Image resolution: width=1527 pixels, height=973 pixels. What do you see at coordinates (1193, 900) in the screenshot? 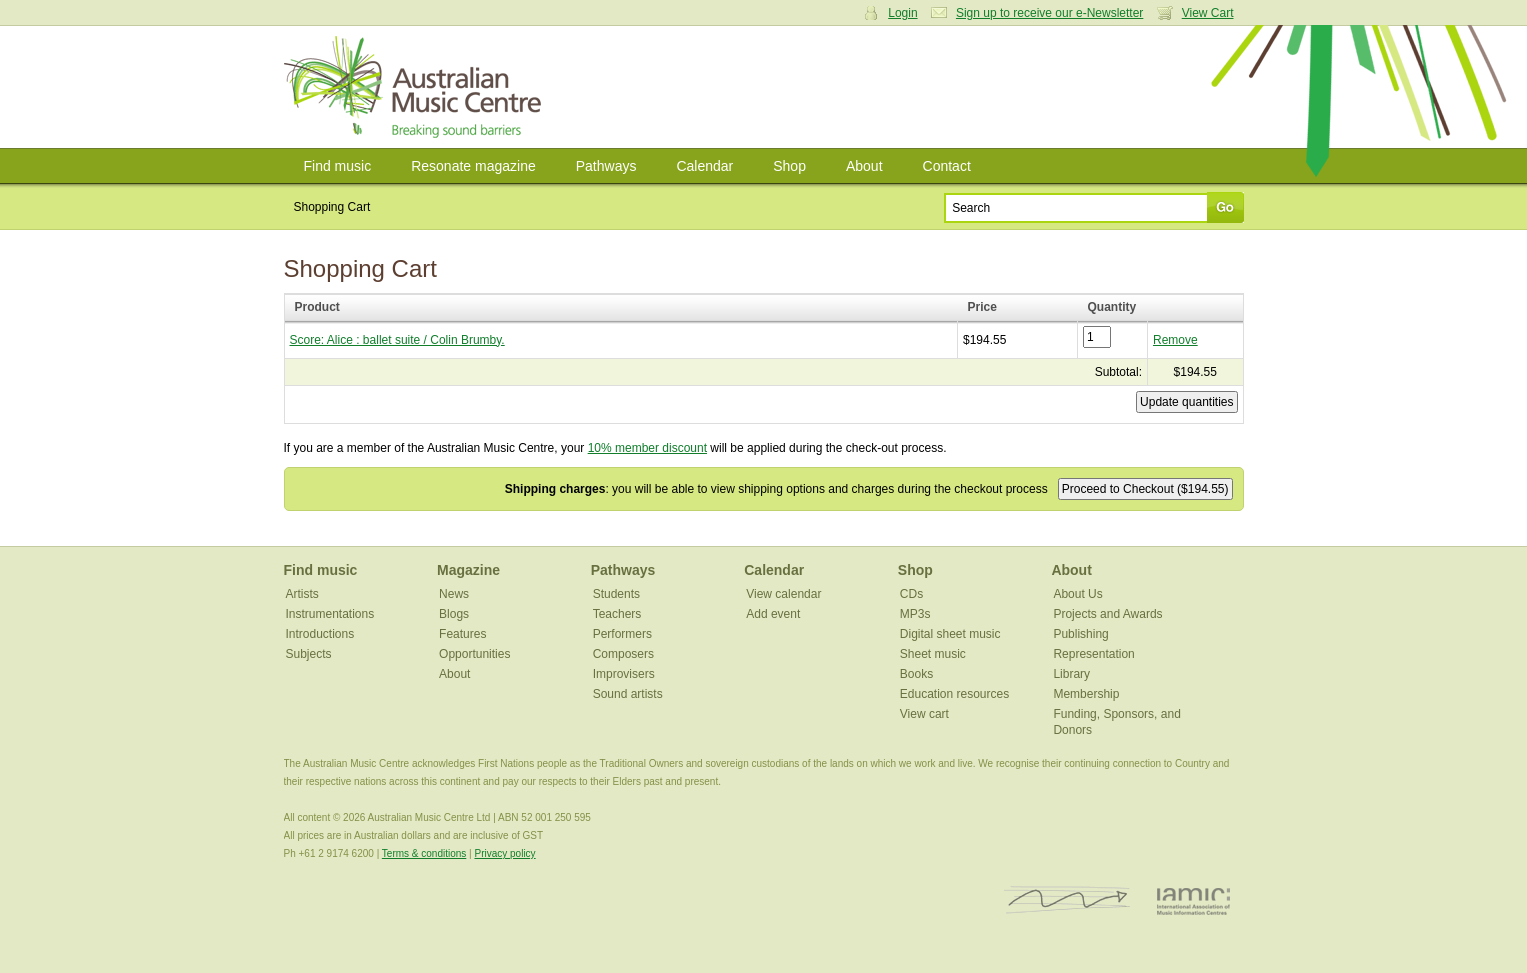
I see `IAMIC` at bounding box center [1193, 900].